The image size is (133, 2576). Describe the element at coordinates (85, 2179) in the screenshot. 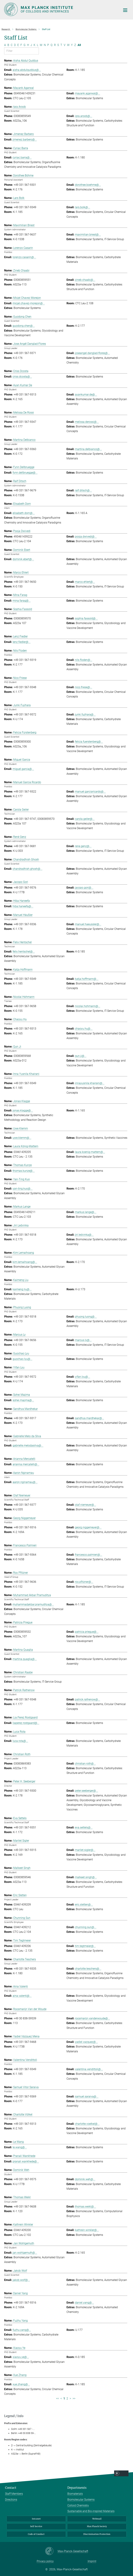

I see `dominik.weh@...` at that location.